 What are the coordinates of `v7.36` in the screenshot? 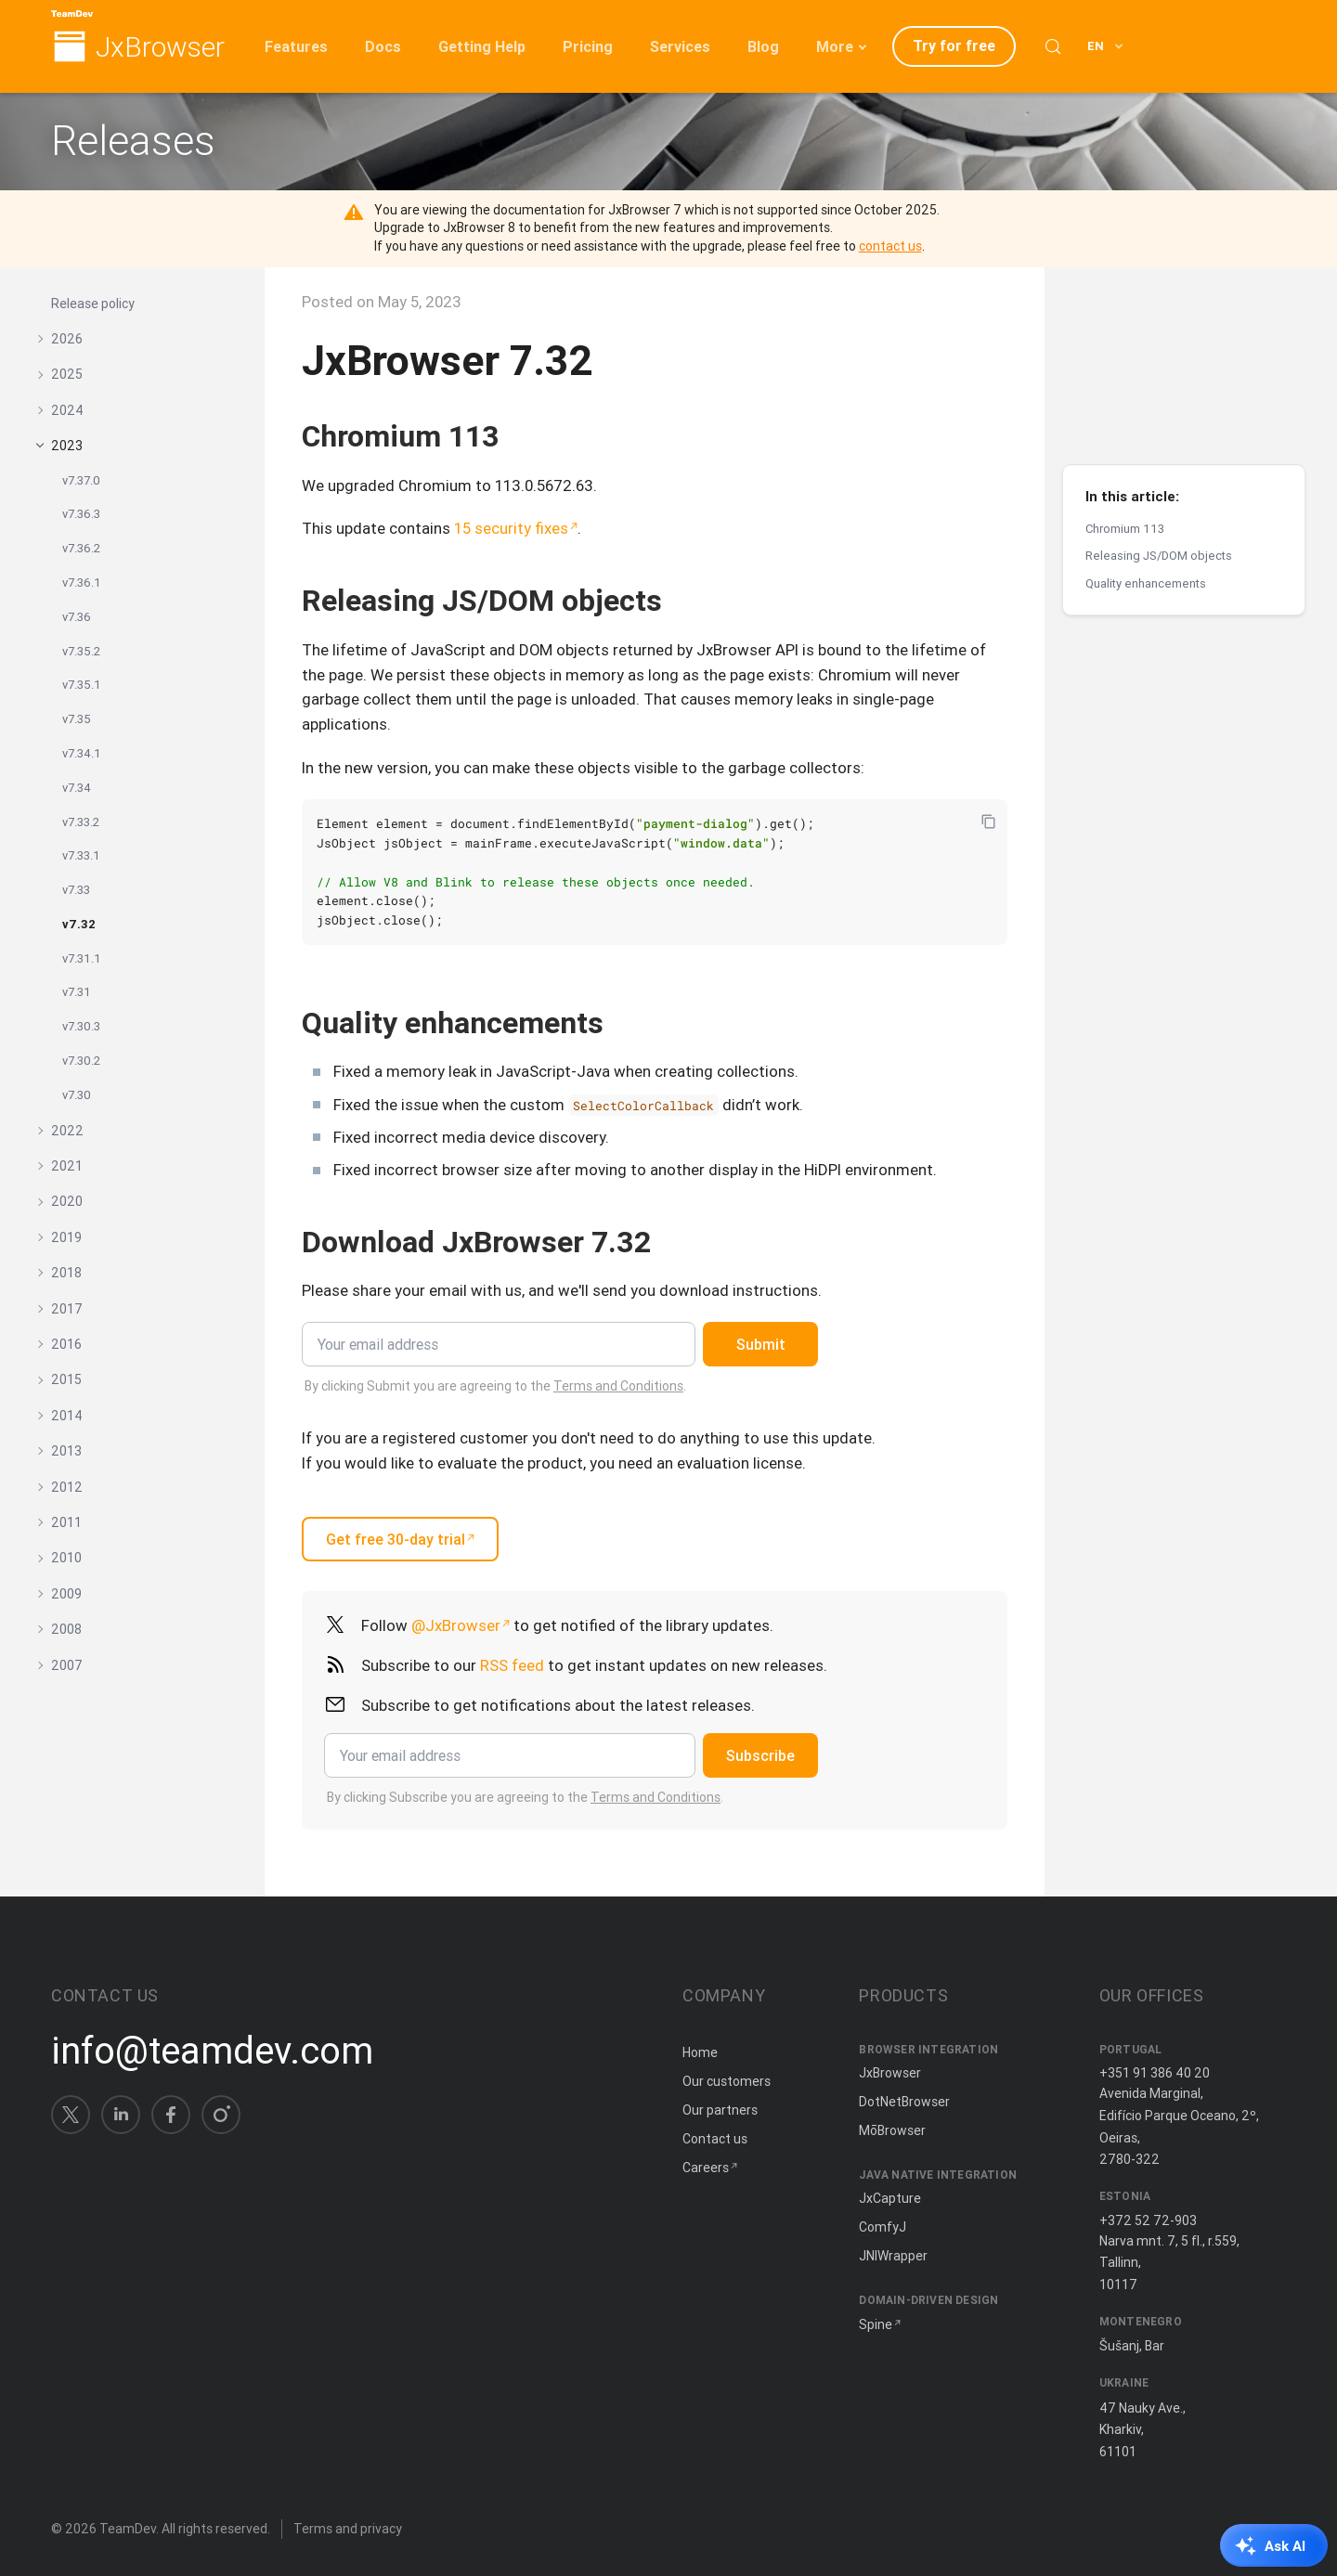 It's located at (76, 617).